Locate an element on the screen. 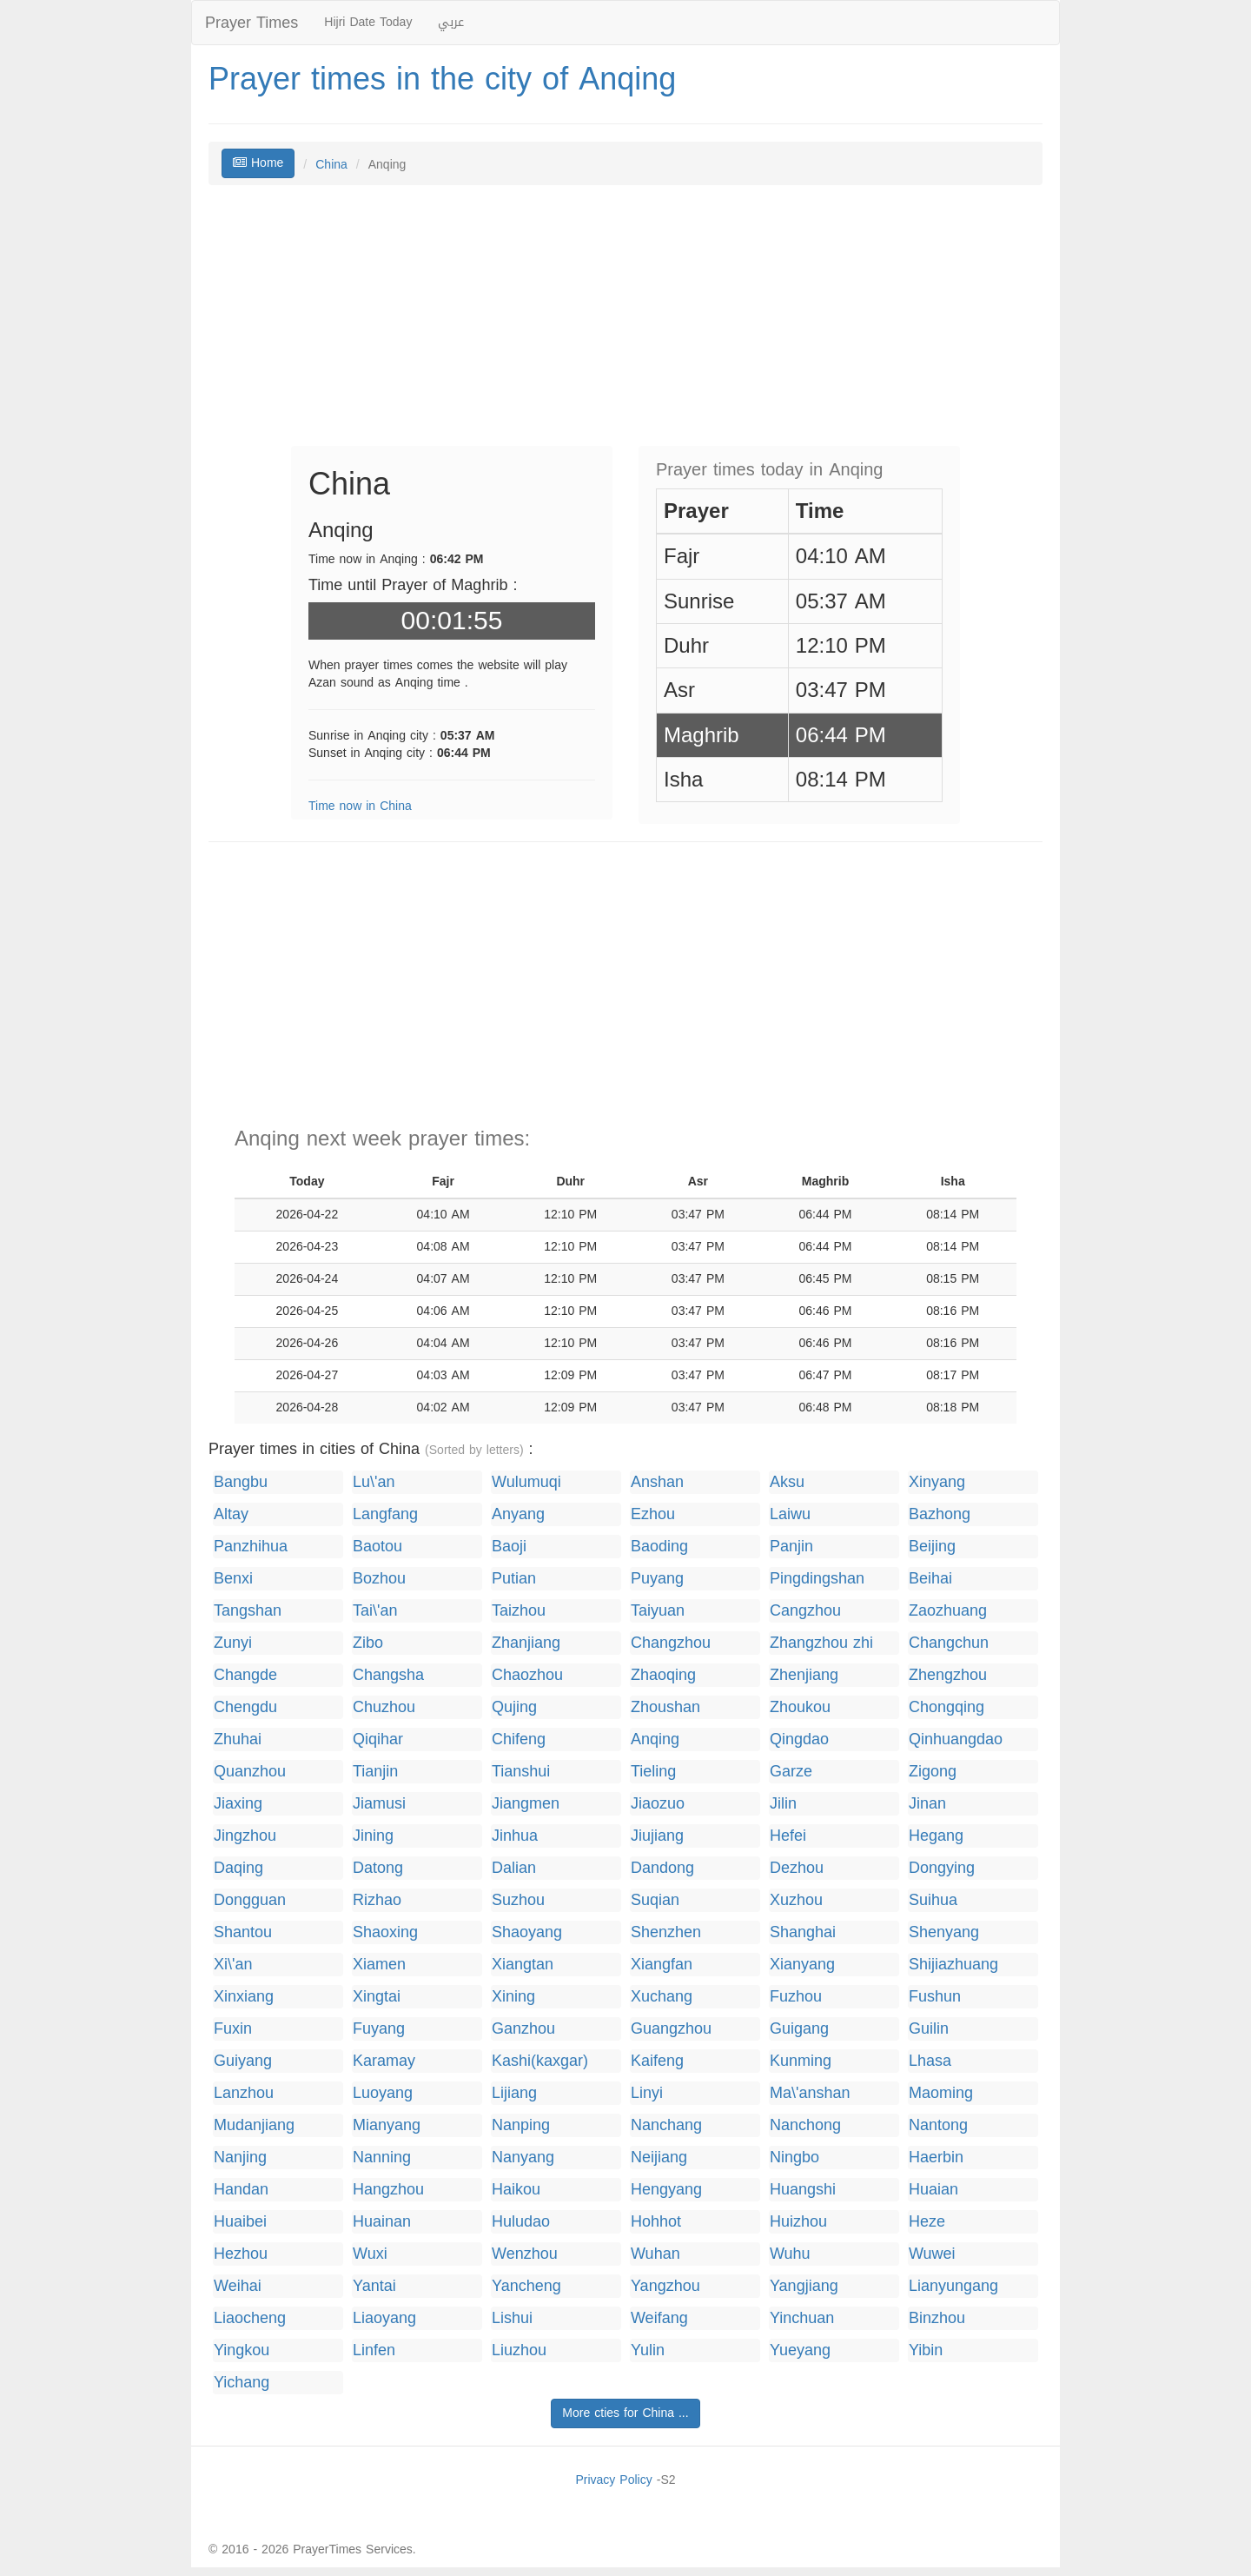 The width and height of the screenshot is (1251, 2576). Yichang is located at coordinates (241, 2382).